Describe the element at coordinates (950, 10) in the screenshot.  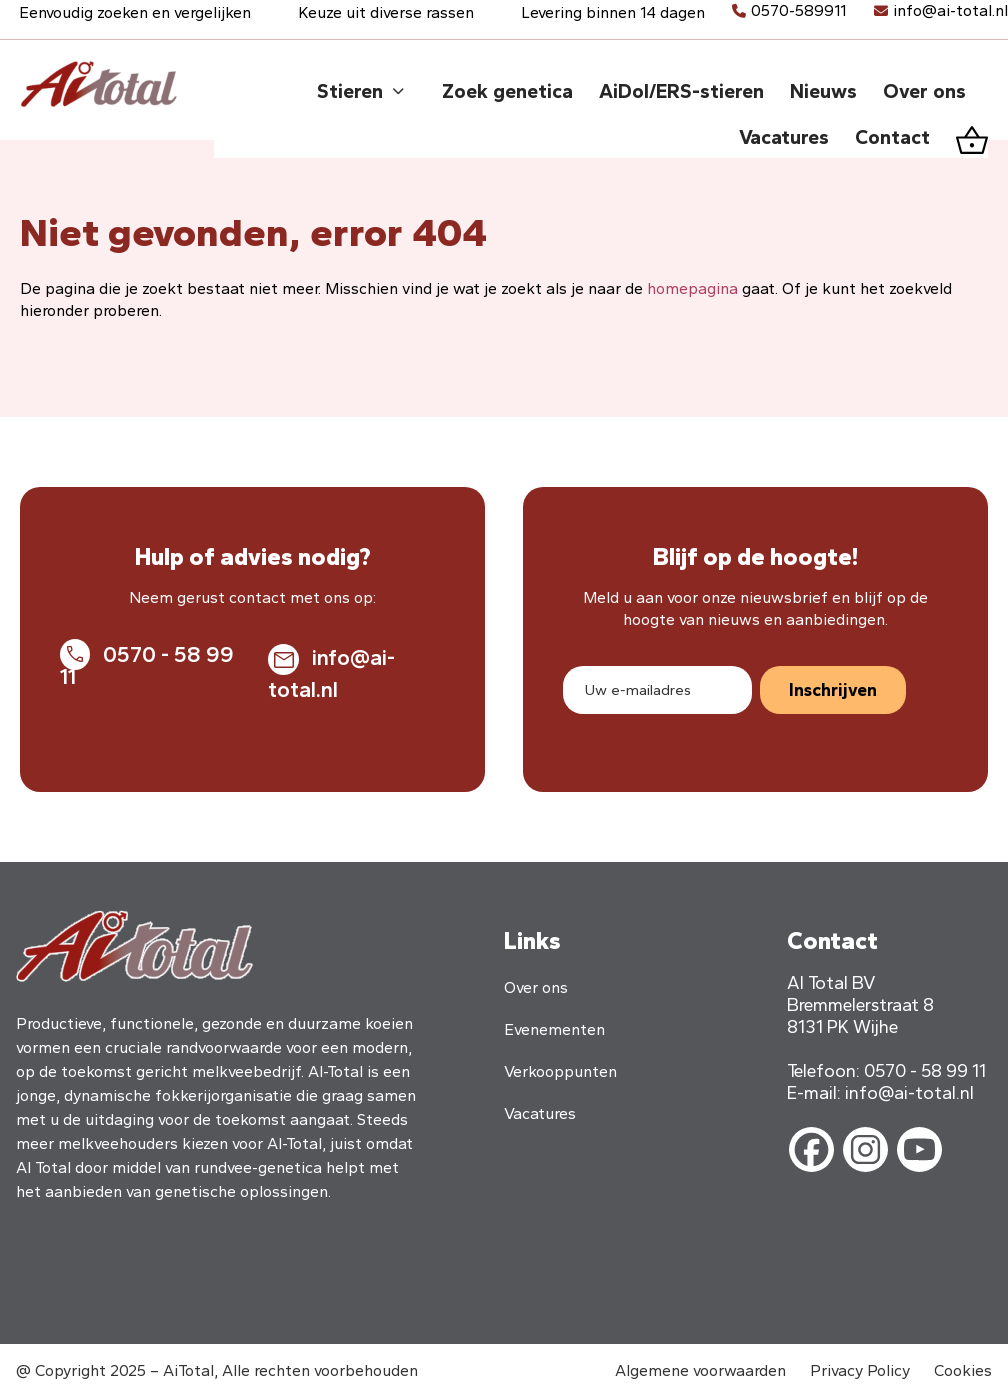
I see `info@ai-total.nl` at that location.